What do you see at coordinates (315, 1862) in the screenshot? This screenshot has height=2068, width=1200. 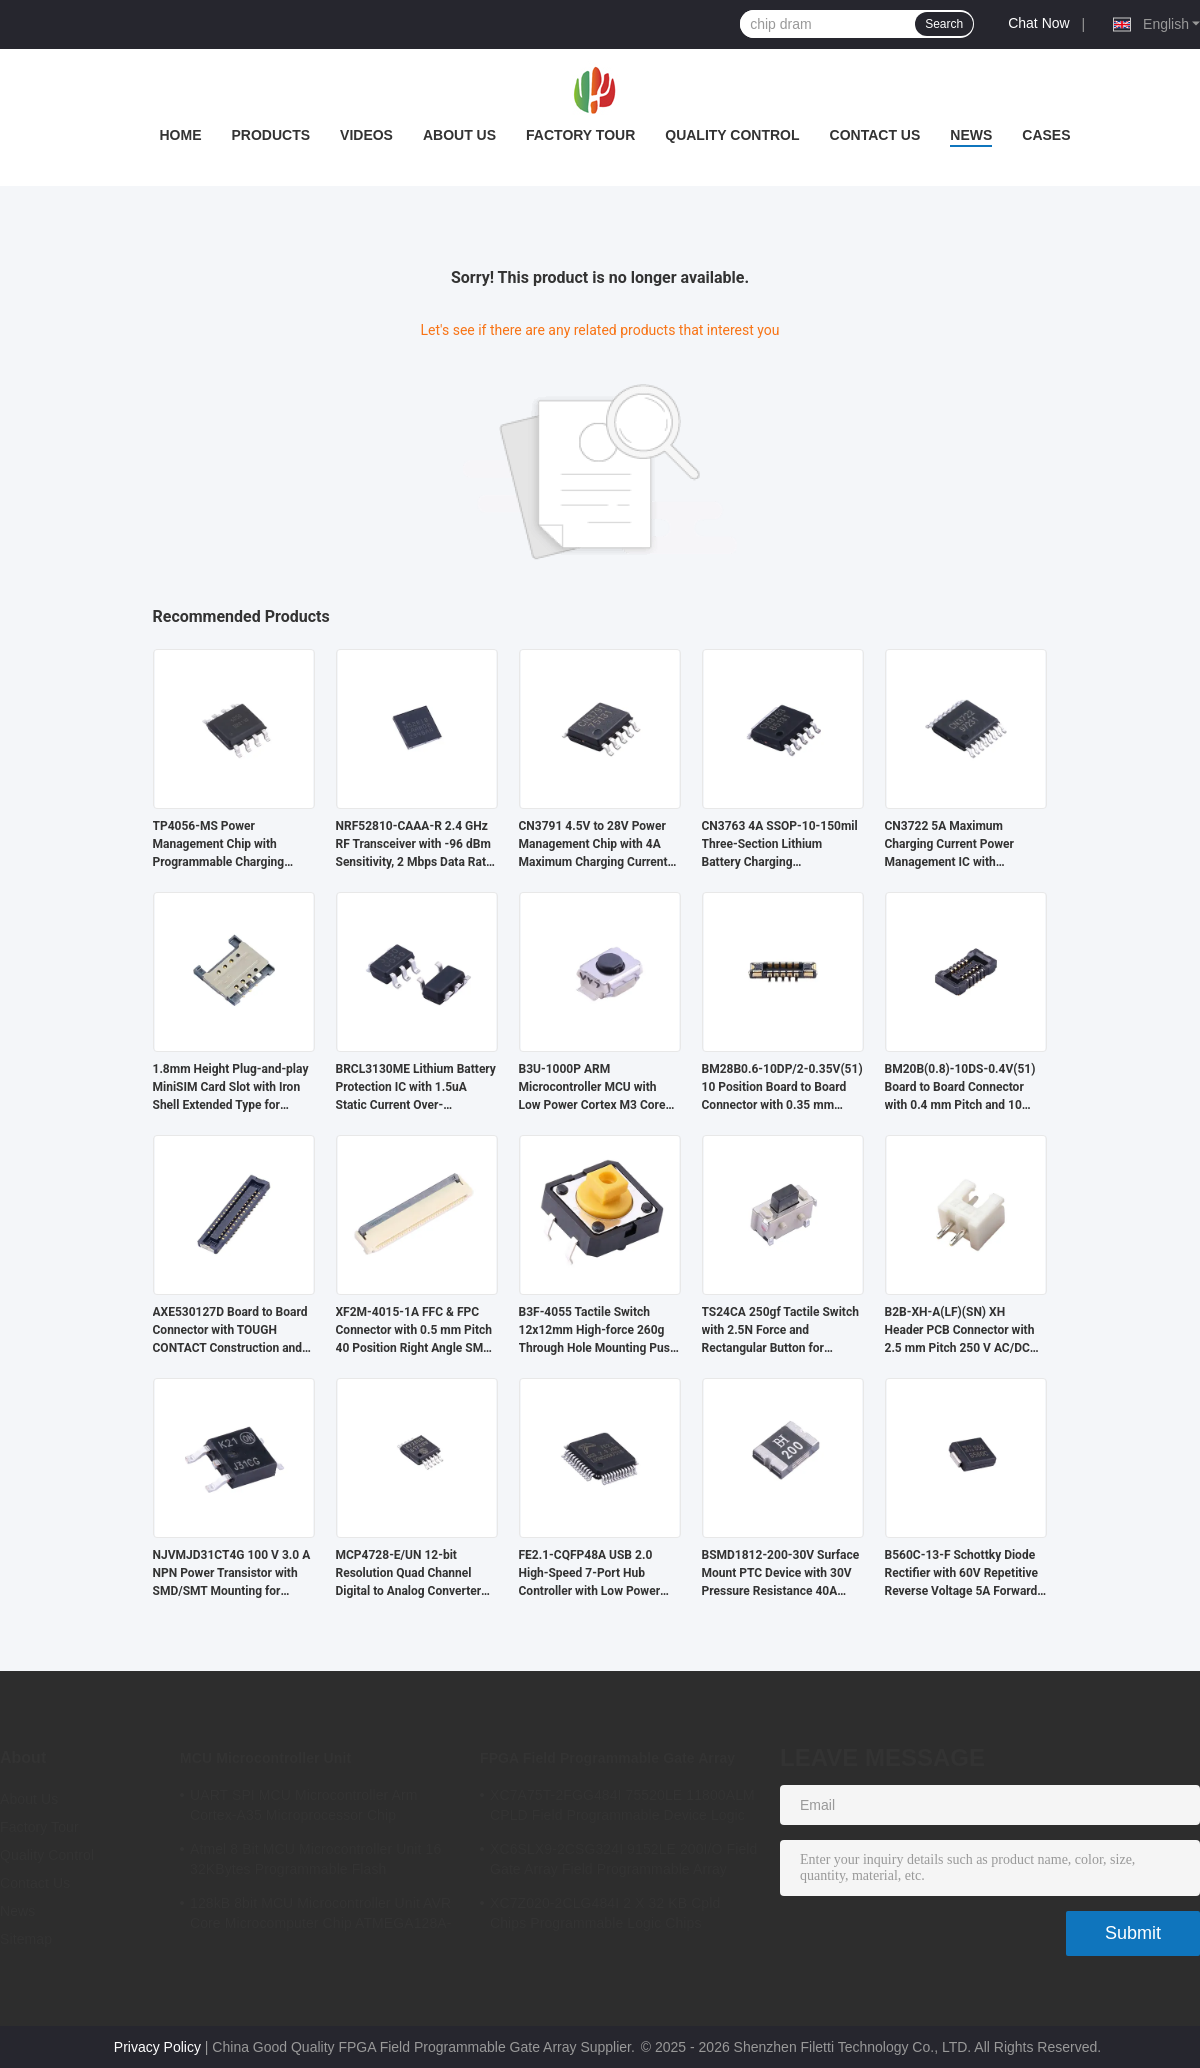 I see `Atmel 8 Bit MCU Microcontroller Unit 16 32KBytes Programmable Flash ATMEGA168PA-AU` at bounding box center [315, 1862].